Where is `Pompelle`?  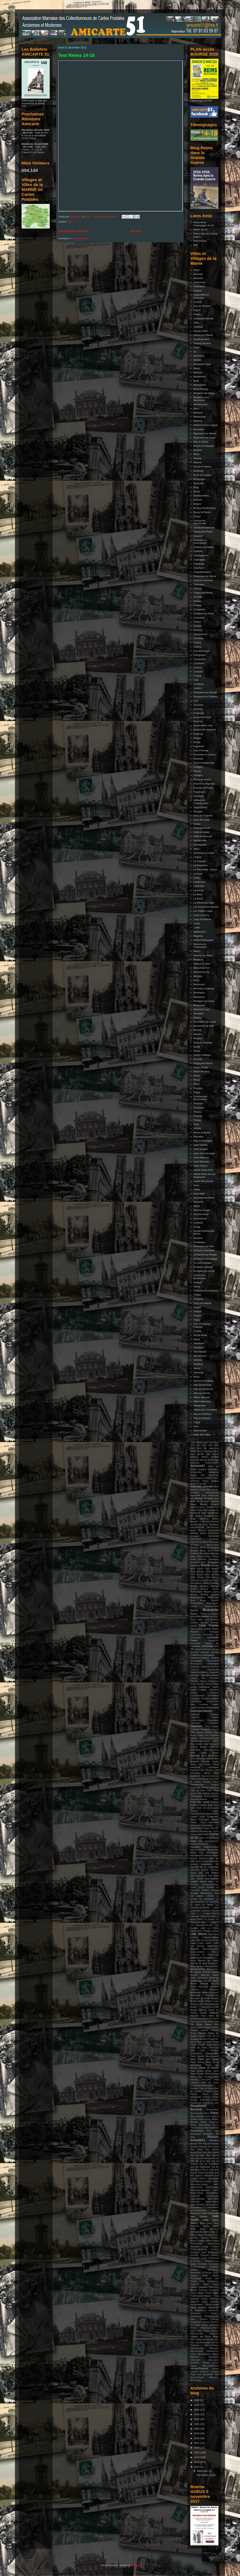
Pompelle is located at coordinates (206, 2080).